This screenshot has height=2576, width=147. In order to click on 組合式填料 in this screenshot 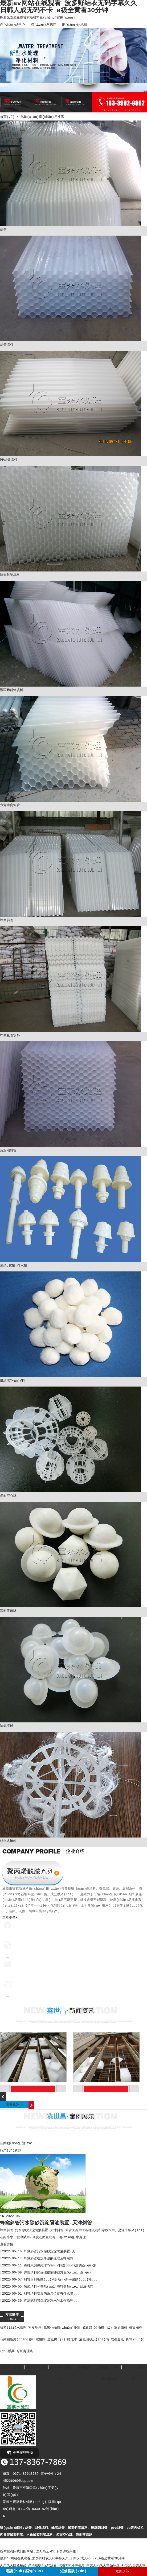, I will do `click(8, 1841)`.